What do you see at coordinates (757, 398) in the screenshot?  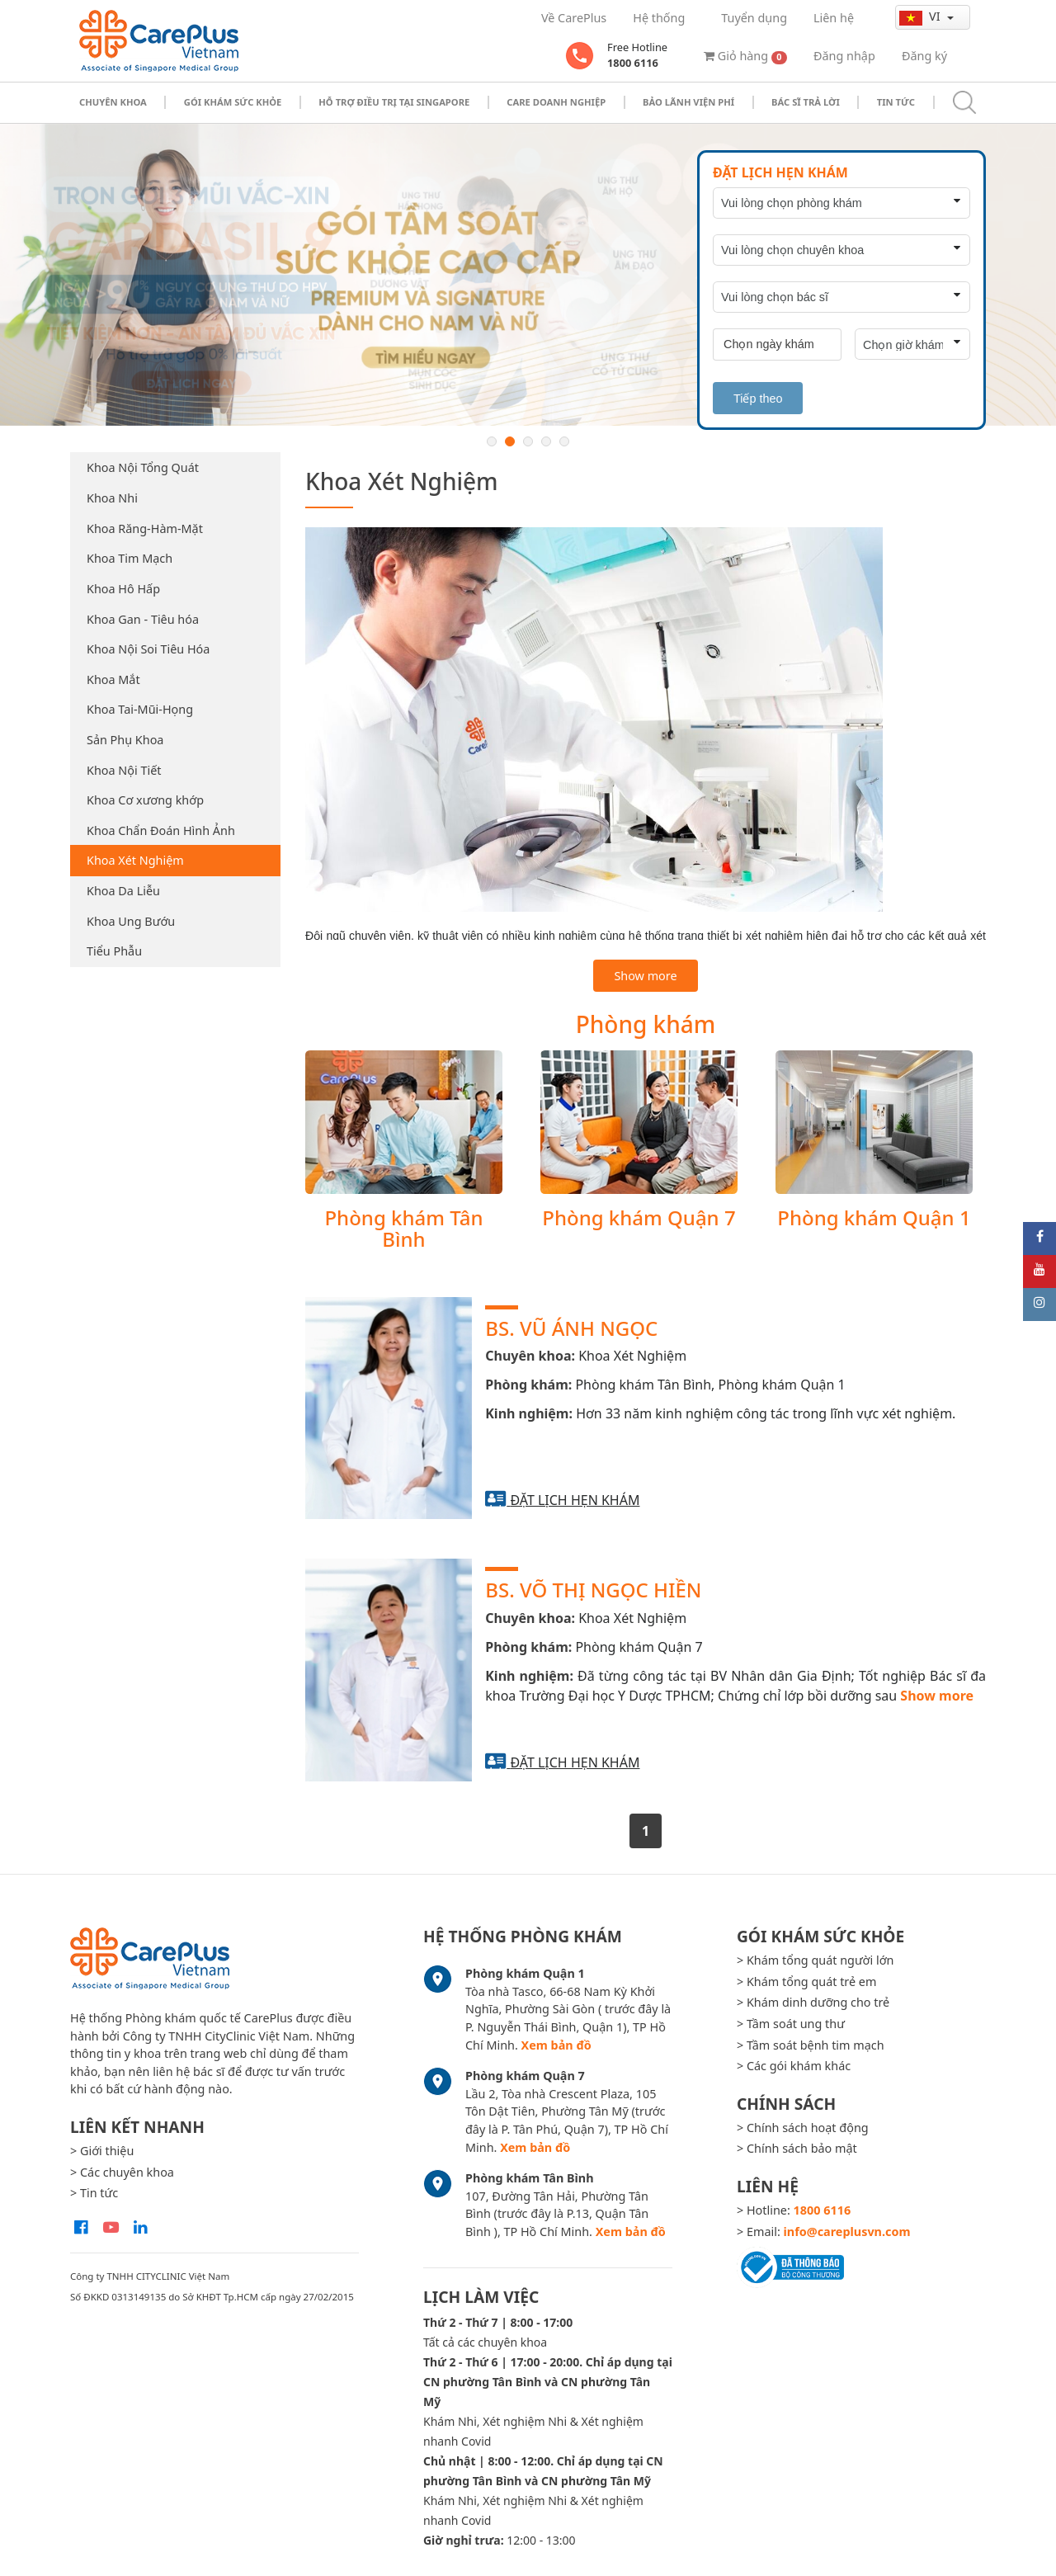 I see `Tiếp theo` at bounding box center [757, 398].